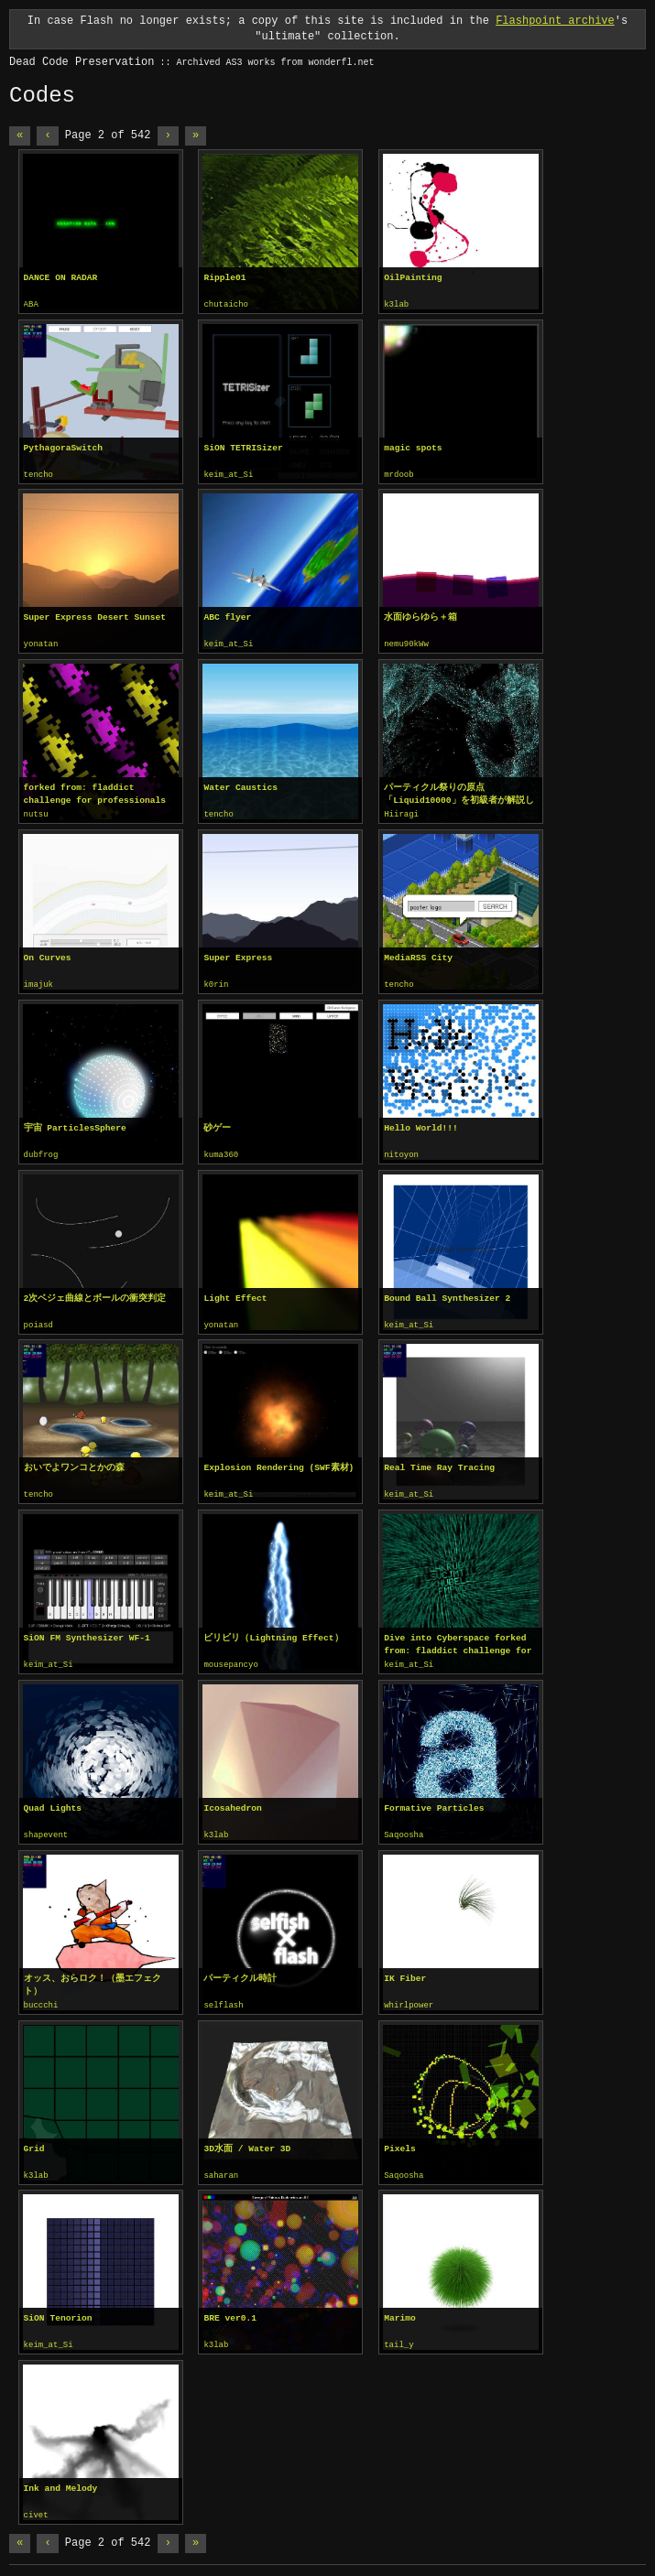 Image resolution: width=655 pixels, height=2576 pixels. What do you see at coordinates (36, 2503) in the screenshot?
I see `civet` at bounding box center [36, 2503].